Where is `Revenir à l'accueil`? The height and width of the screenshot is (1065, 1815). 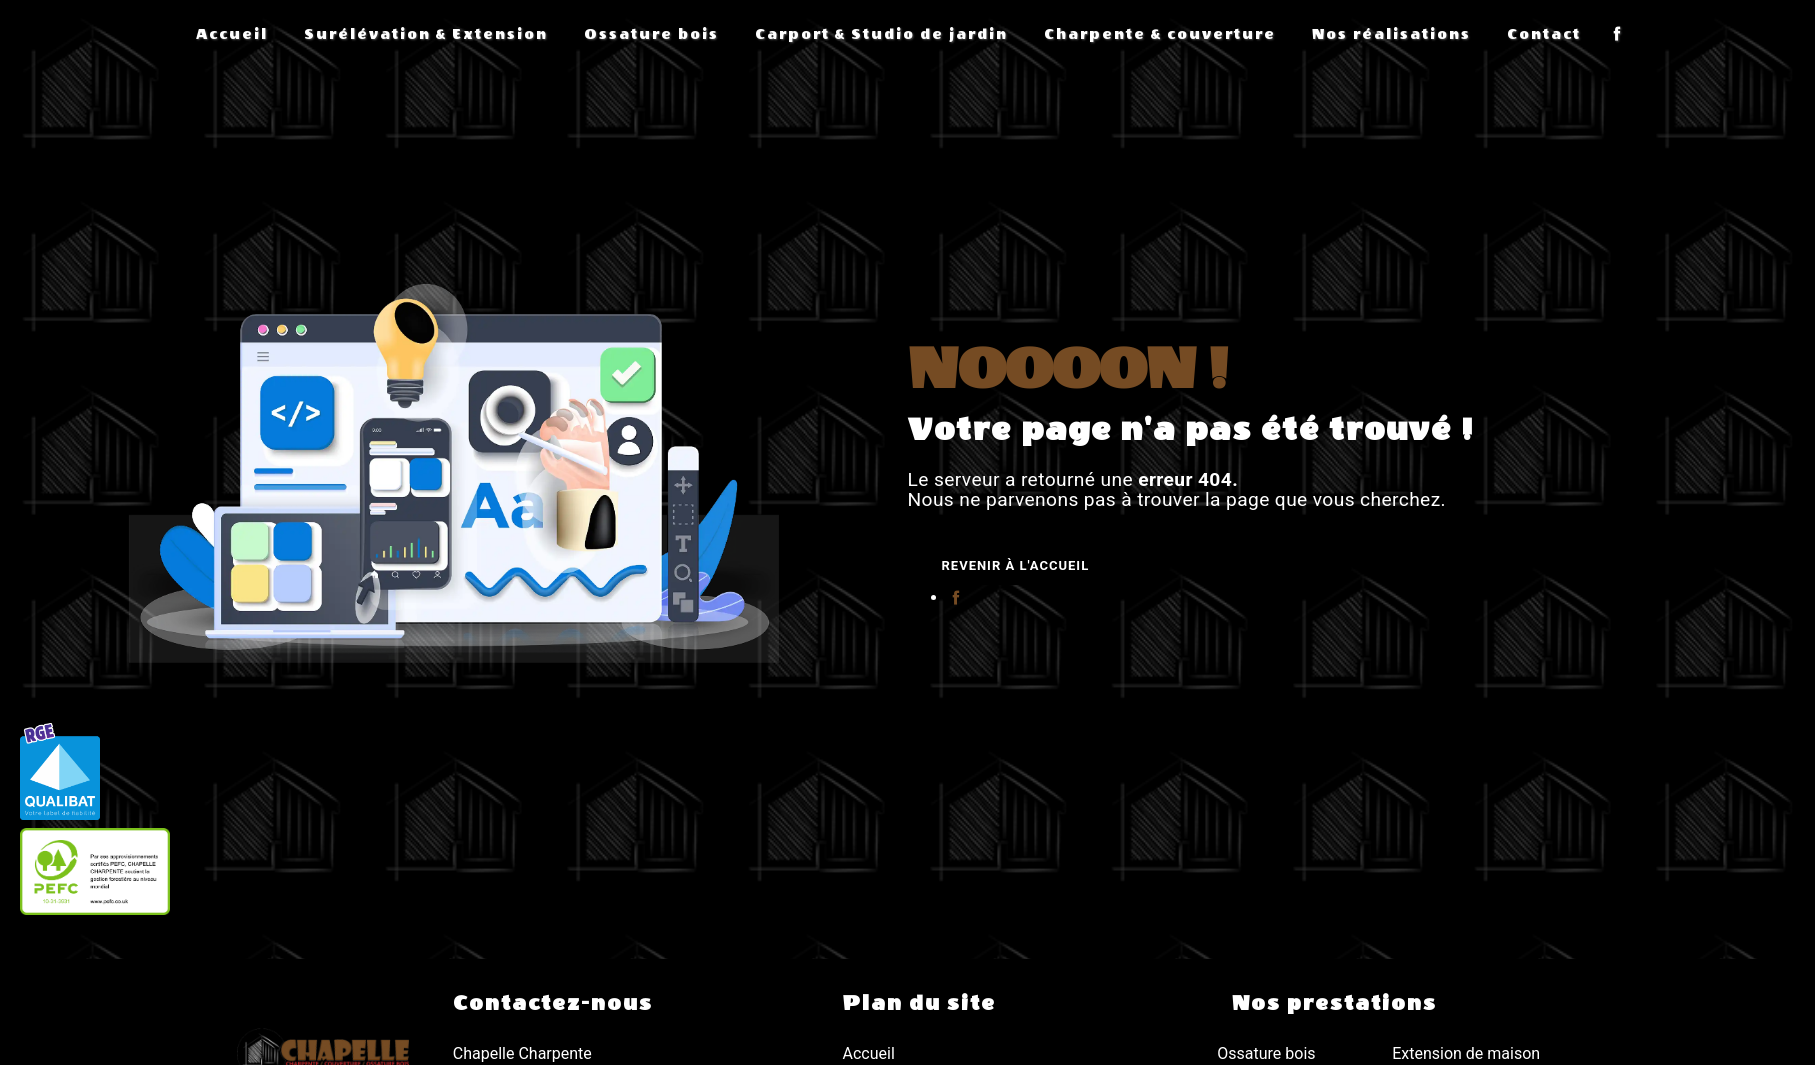
Revenir à l'accueil is located at coordinates (1016, 565).